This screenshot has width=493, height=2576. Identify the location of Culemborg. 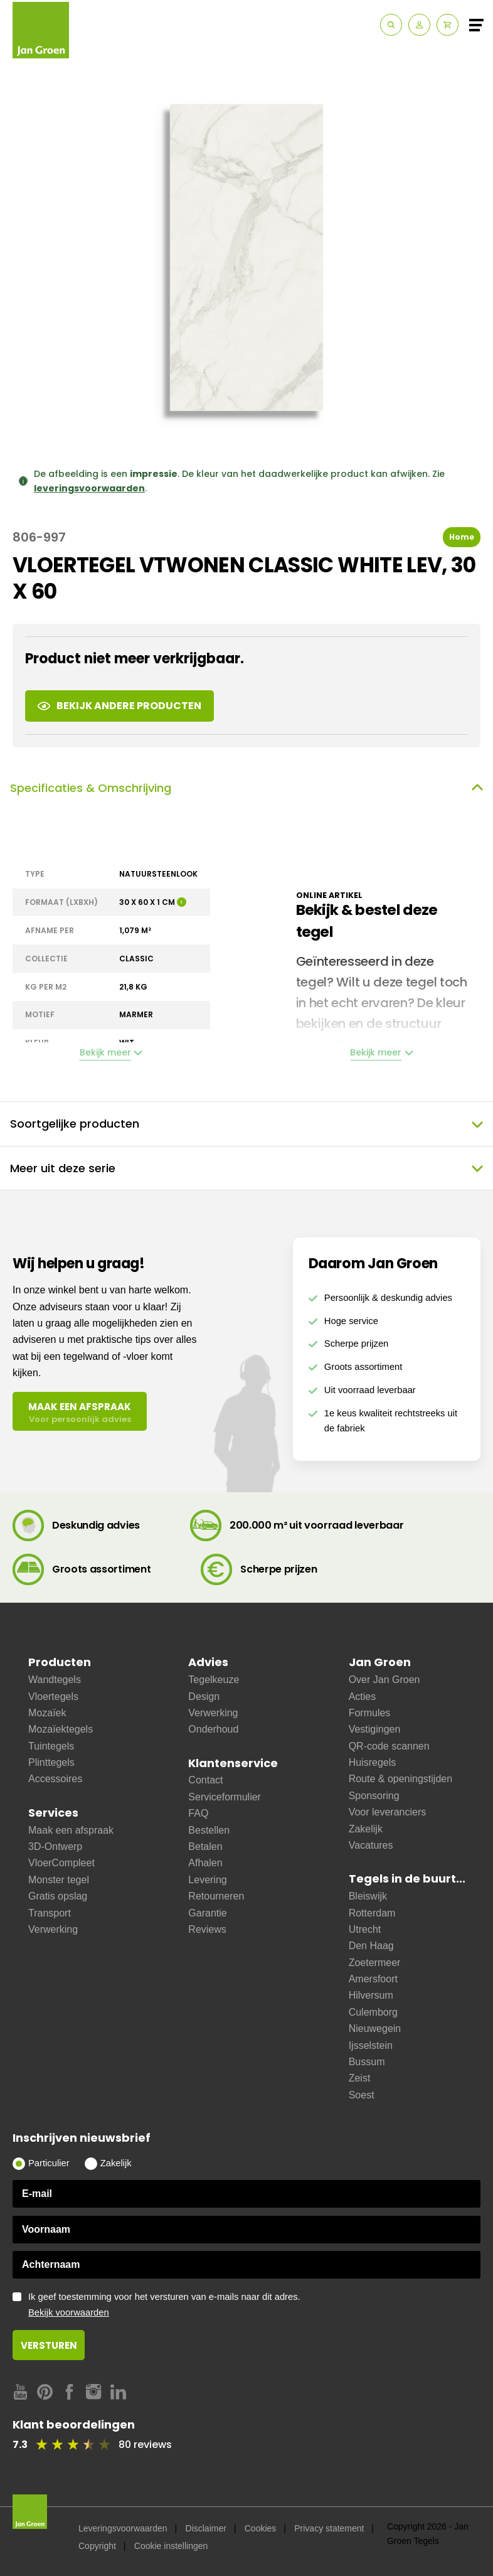
(373, 2012).